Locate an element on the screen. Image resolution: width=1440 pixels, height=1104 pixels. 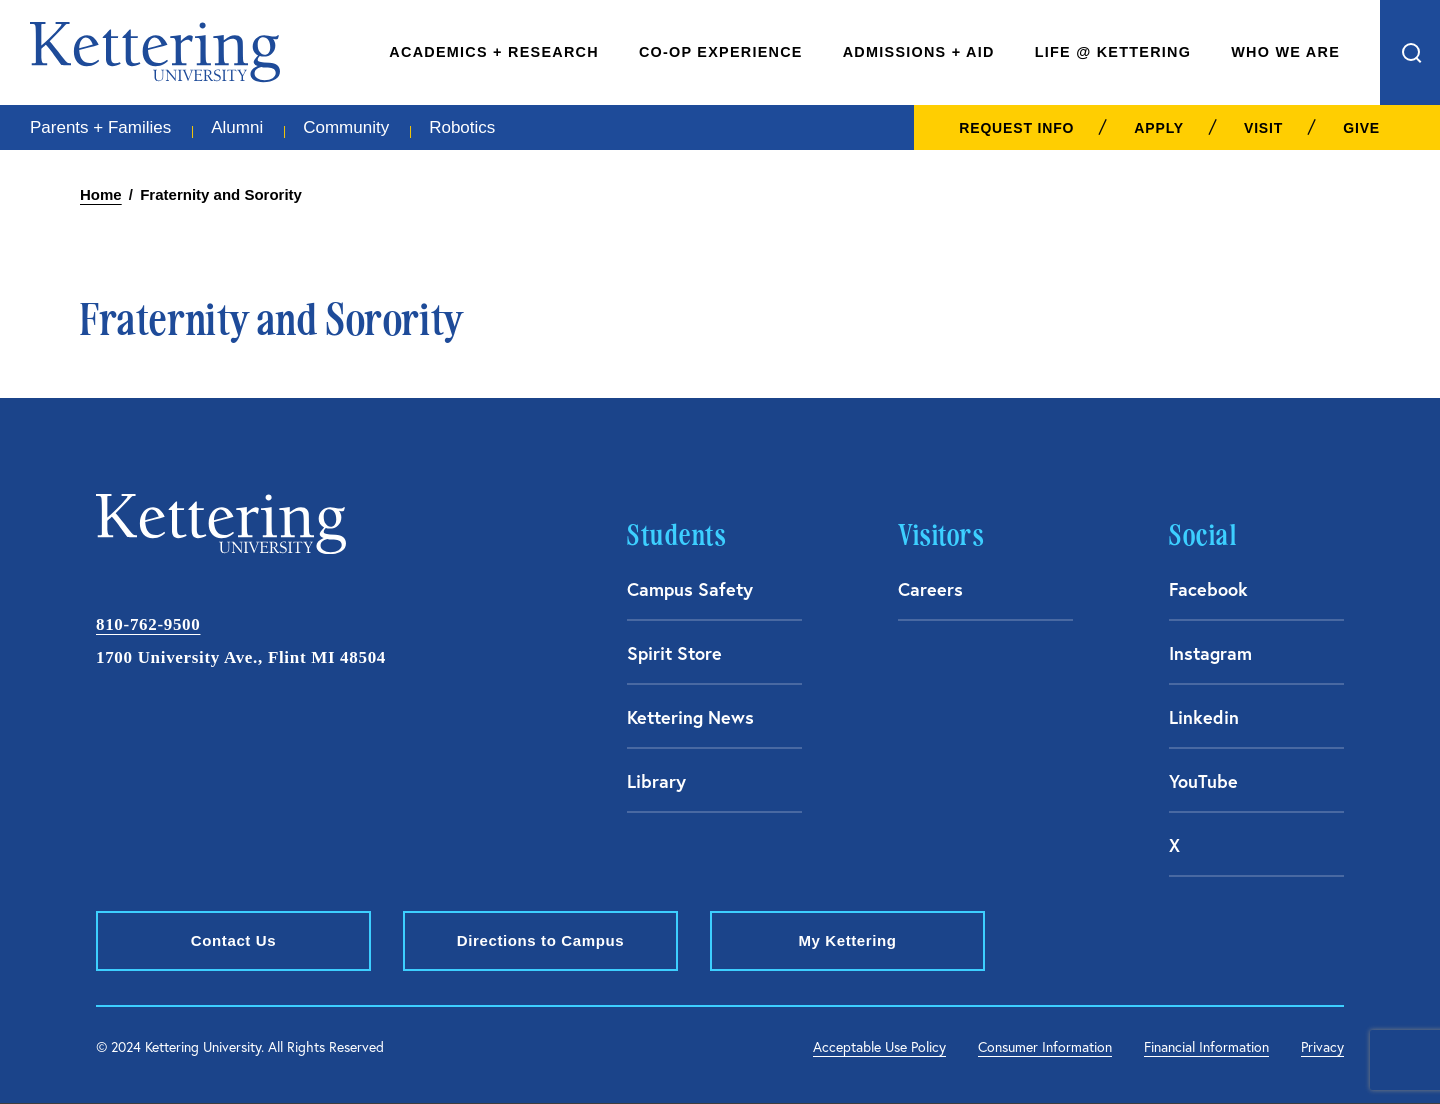
Alumni is located at coordinates (237, 127).